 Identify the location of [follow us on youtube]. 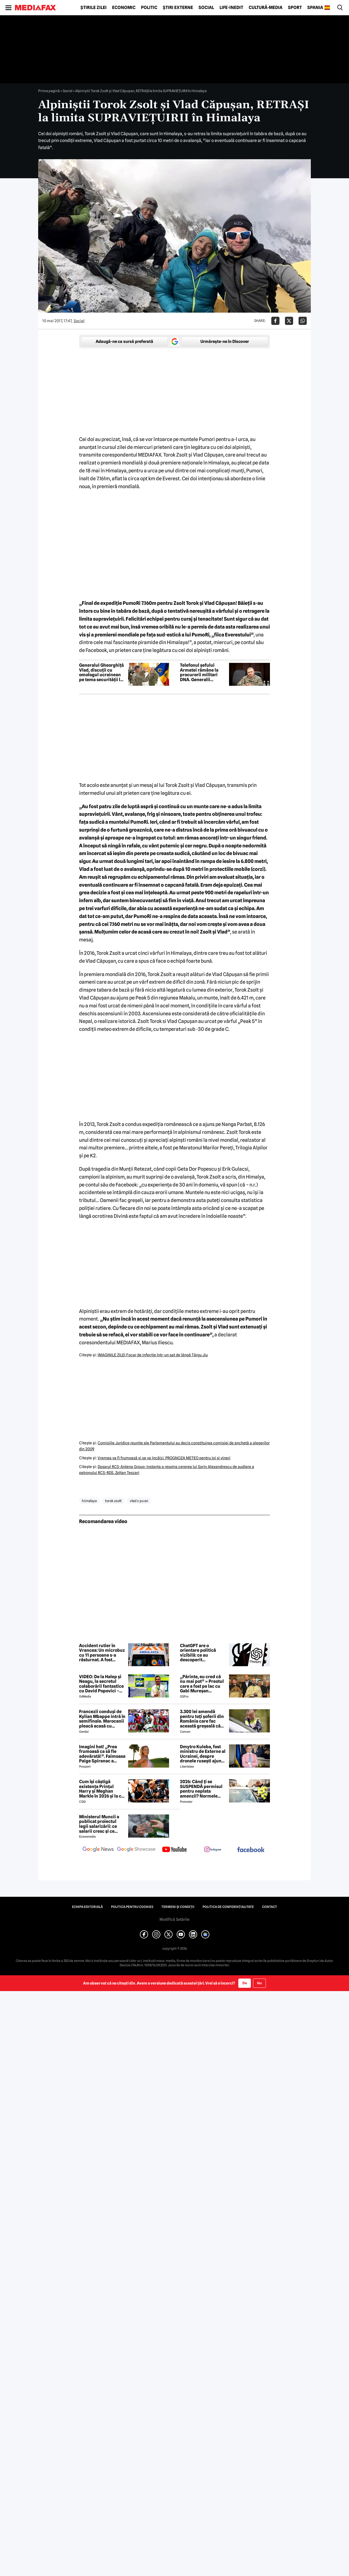
(174, 1850).